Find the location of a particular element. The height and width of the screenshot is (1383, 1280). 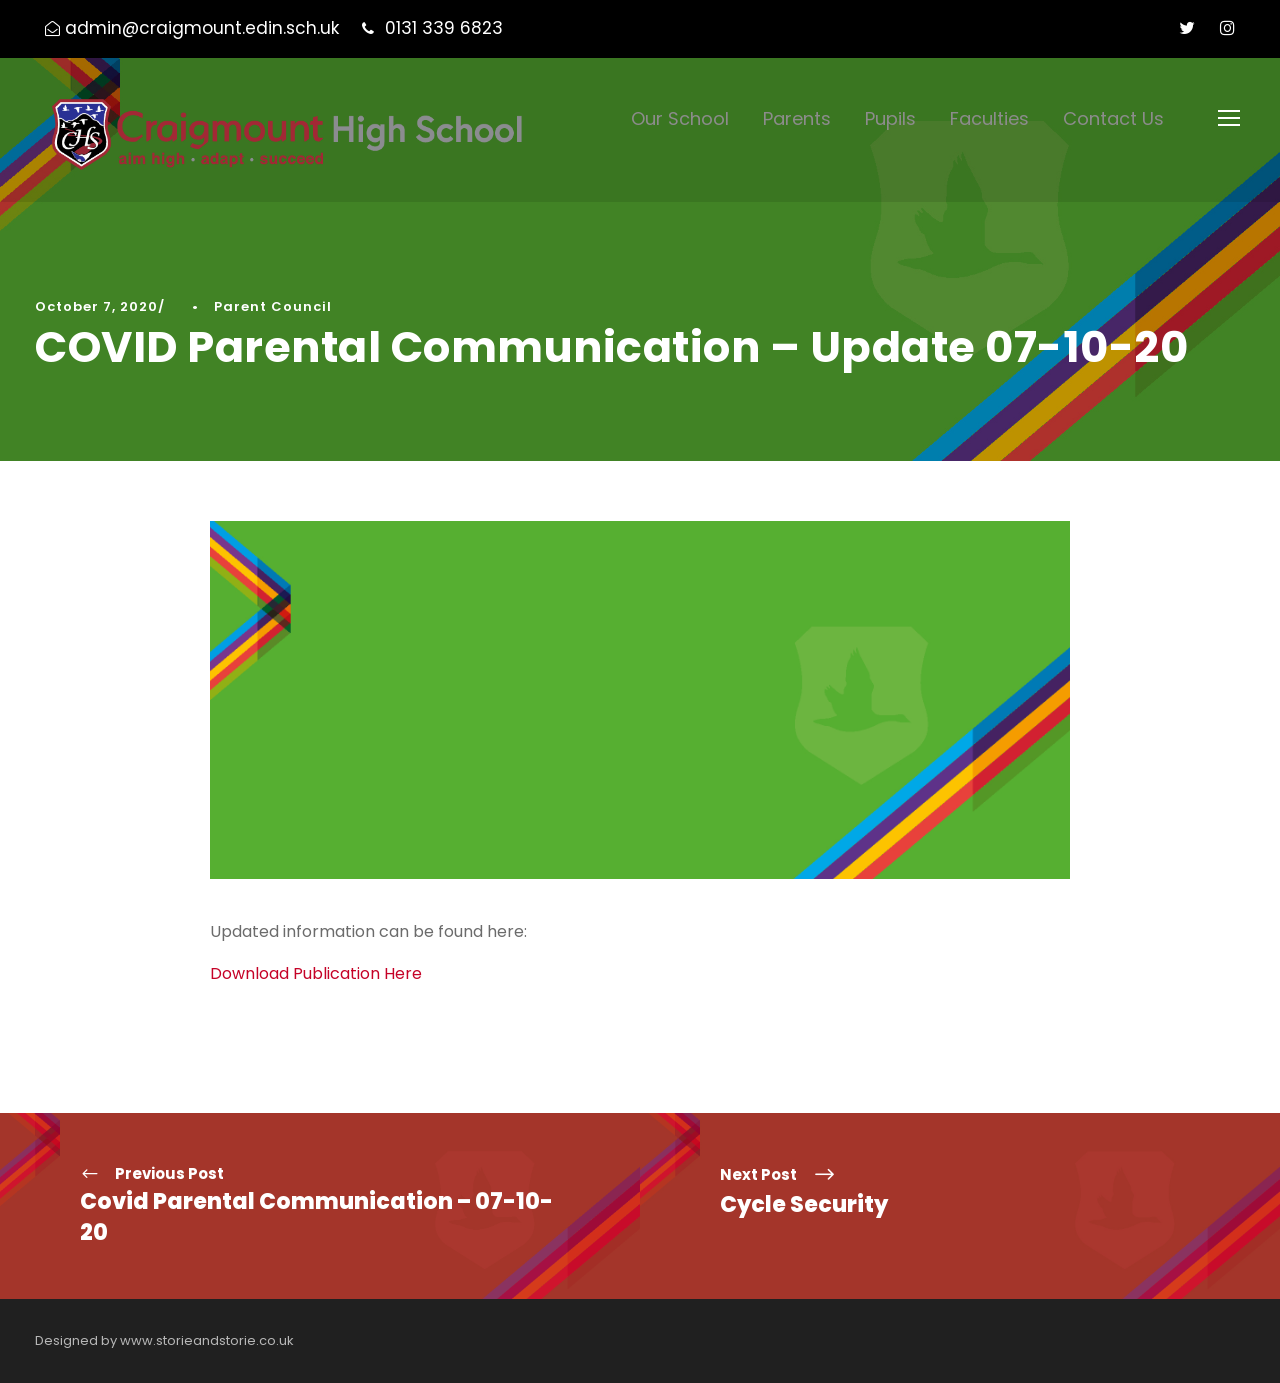

Our School is located at coordinates (680, 118).